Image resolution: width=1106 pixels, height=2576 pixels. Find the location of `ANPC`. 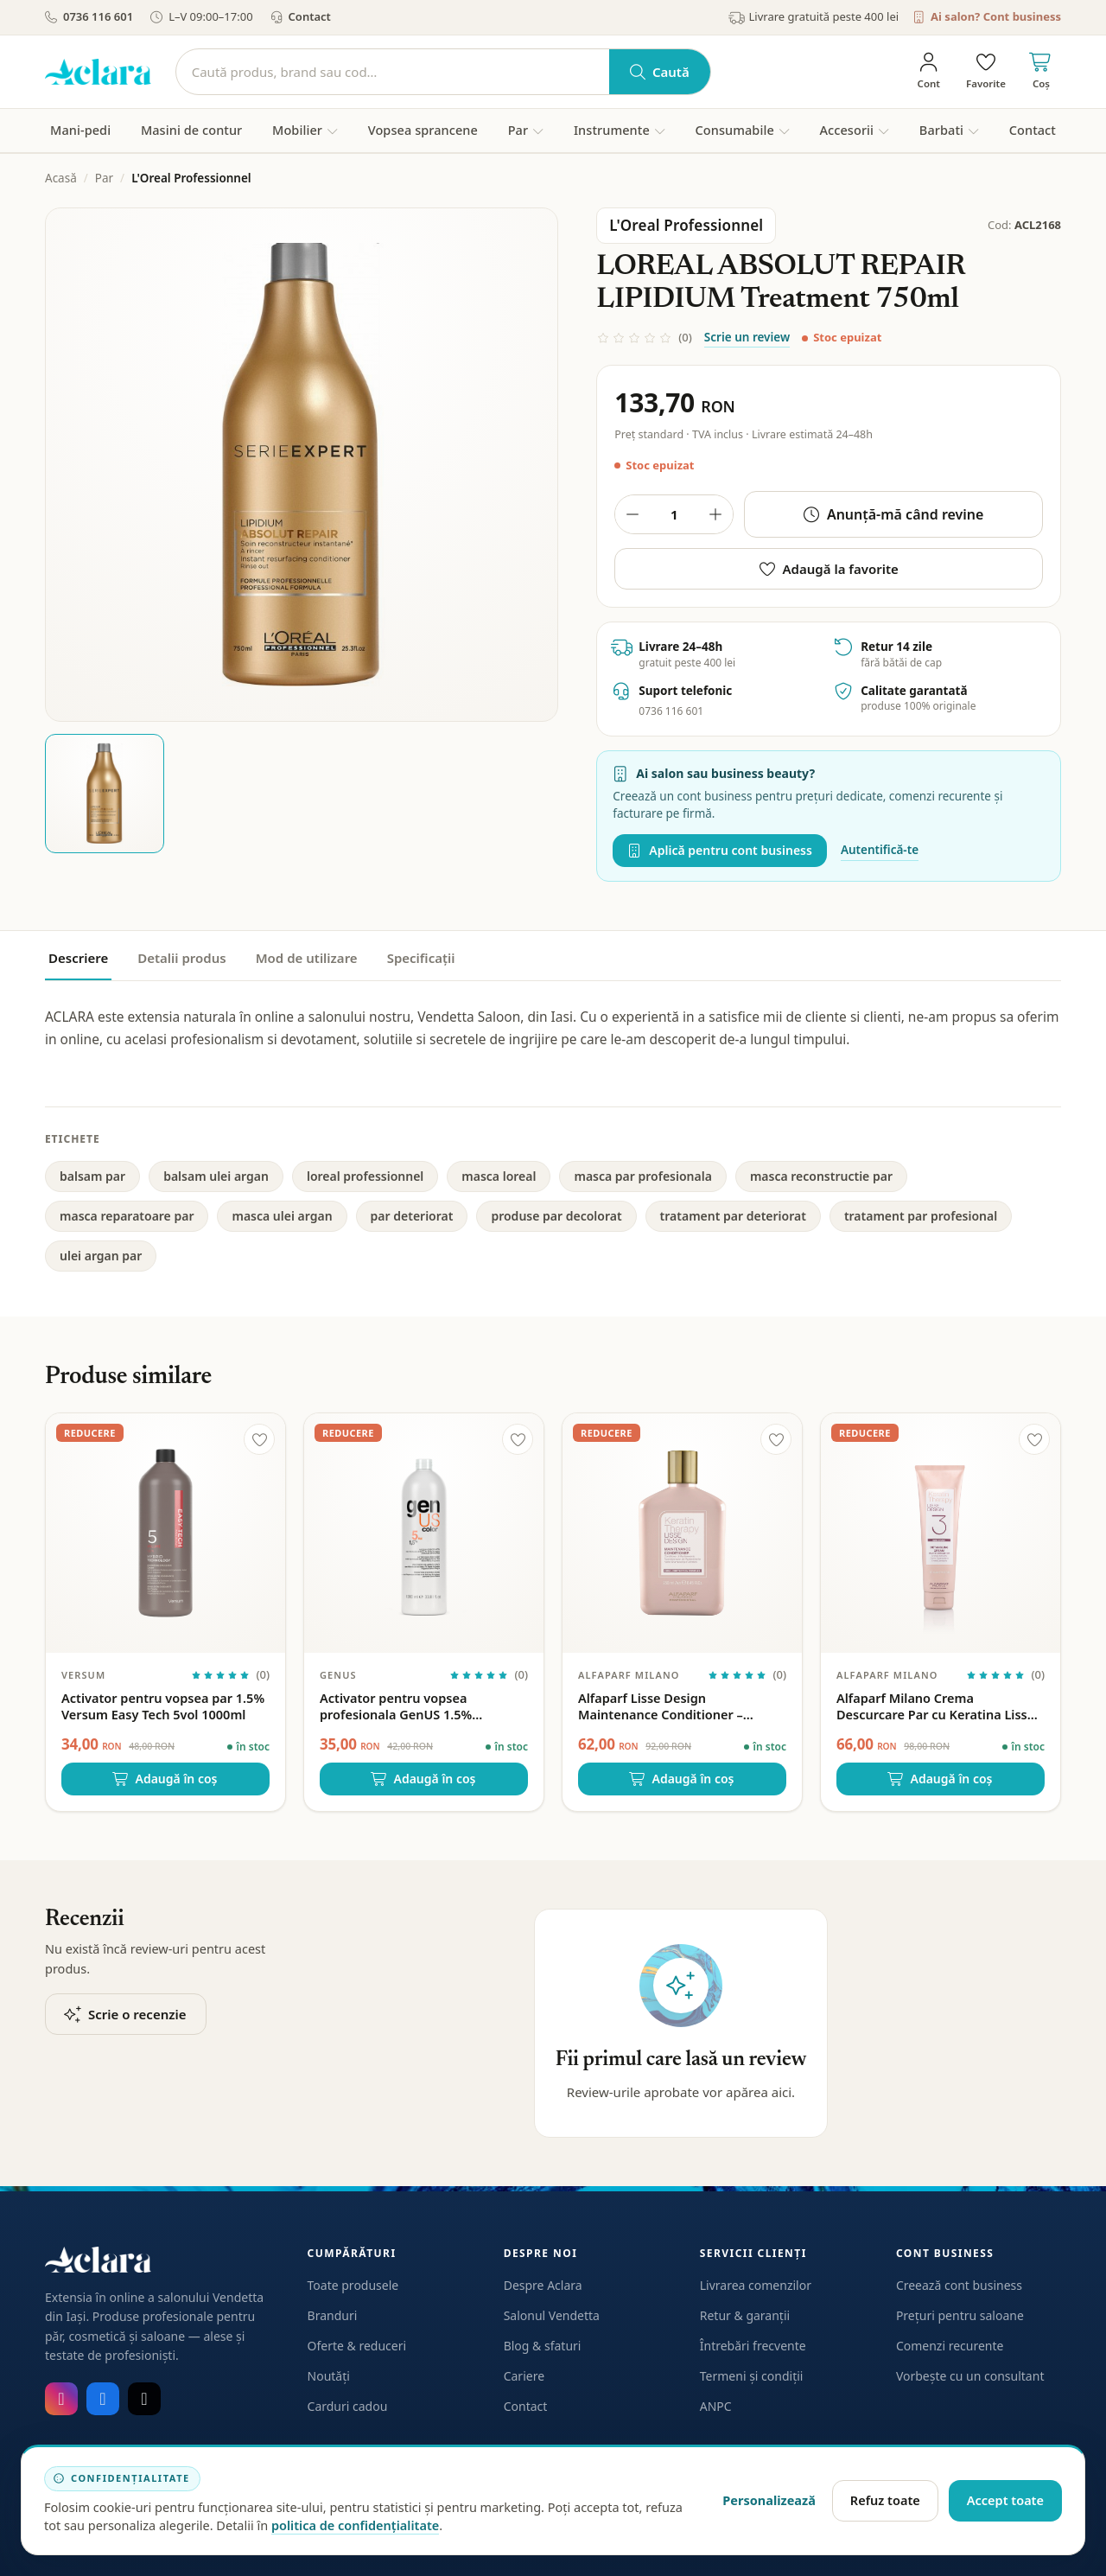

ANPC is located at coordinates (716, 2406).